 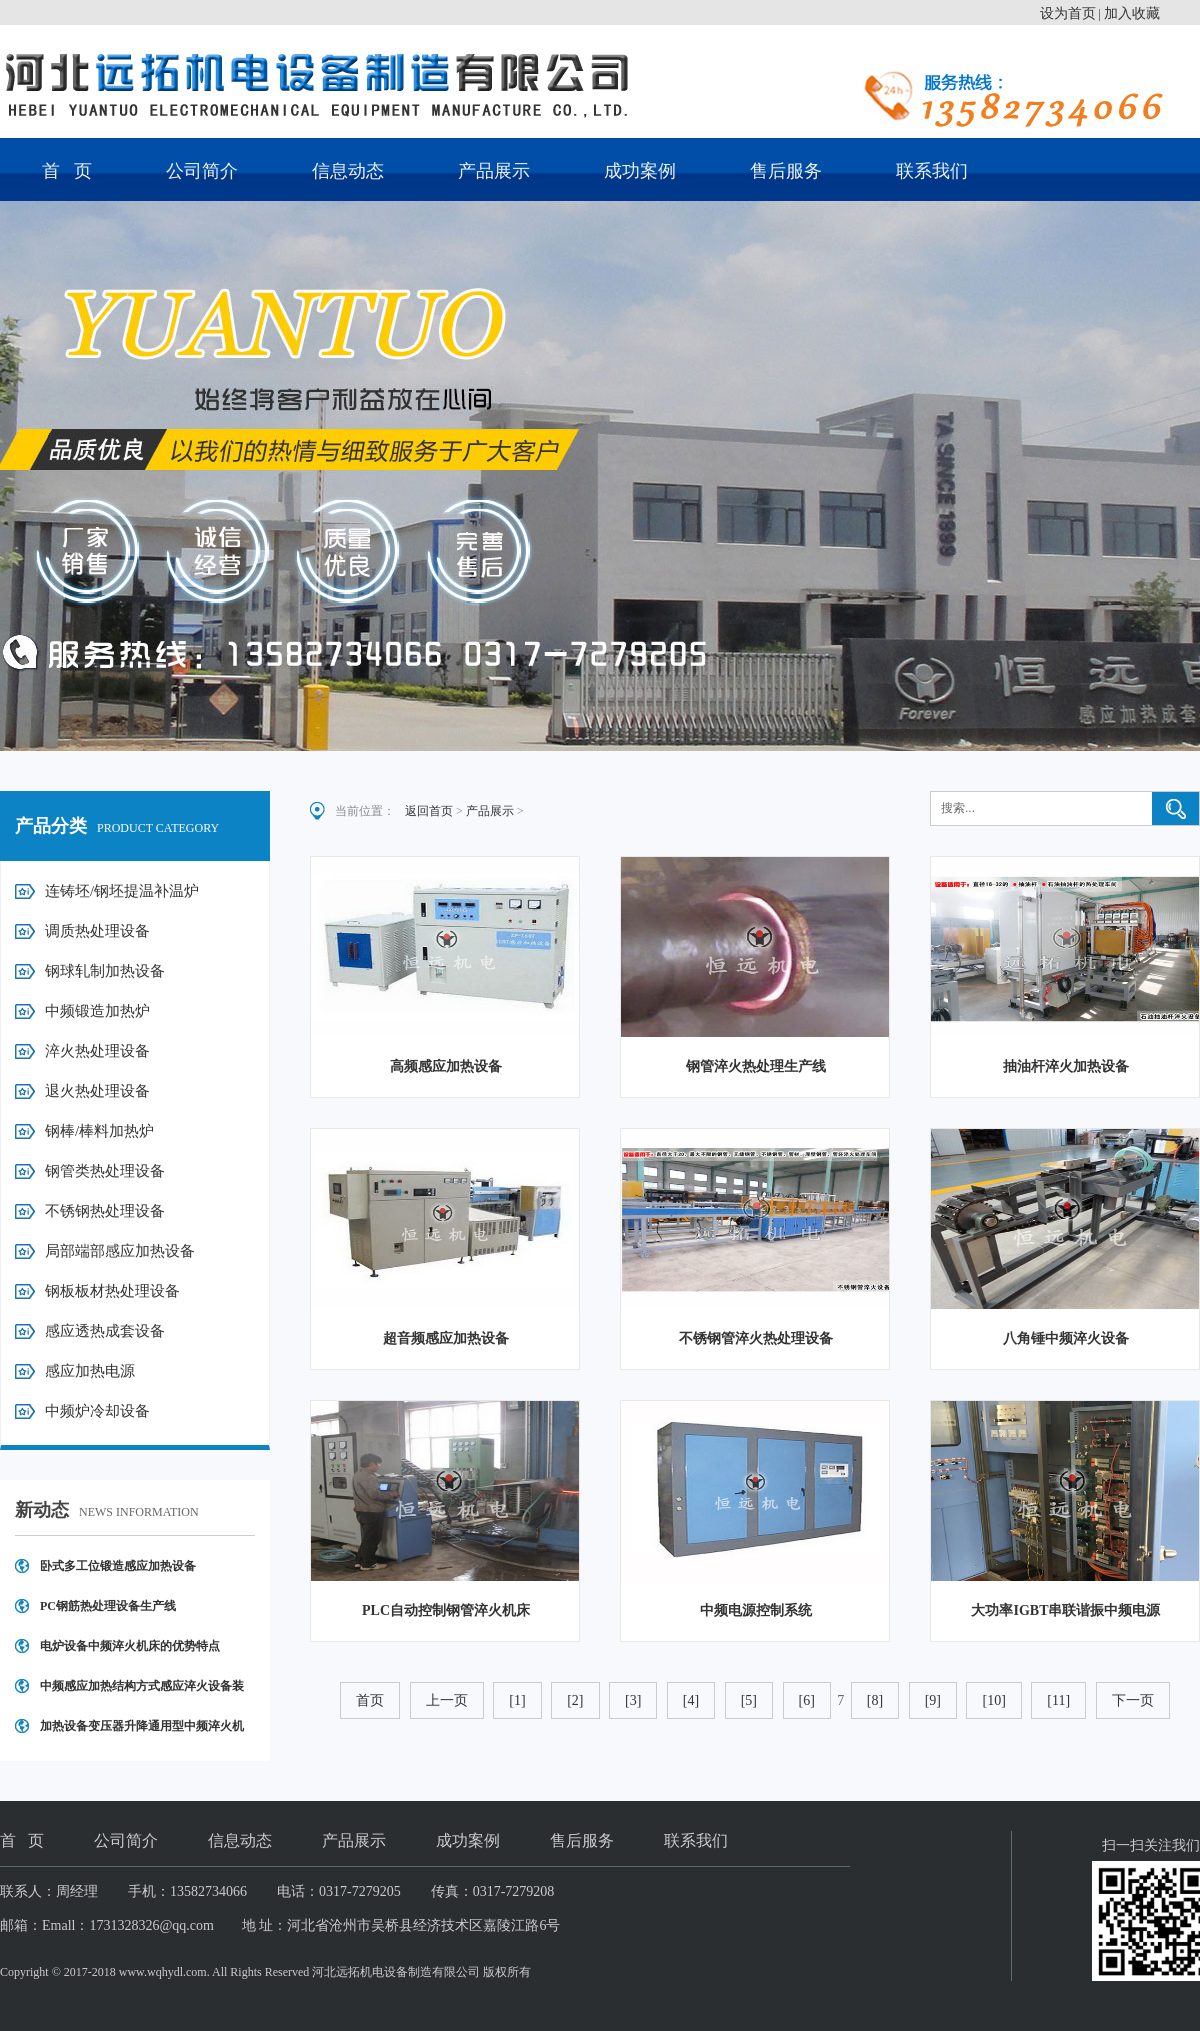 What do you see at coordinates (1058, 1700) in the screenshot?
I see `[11]` at bounding box center [1058, 1700].